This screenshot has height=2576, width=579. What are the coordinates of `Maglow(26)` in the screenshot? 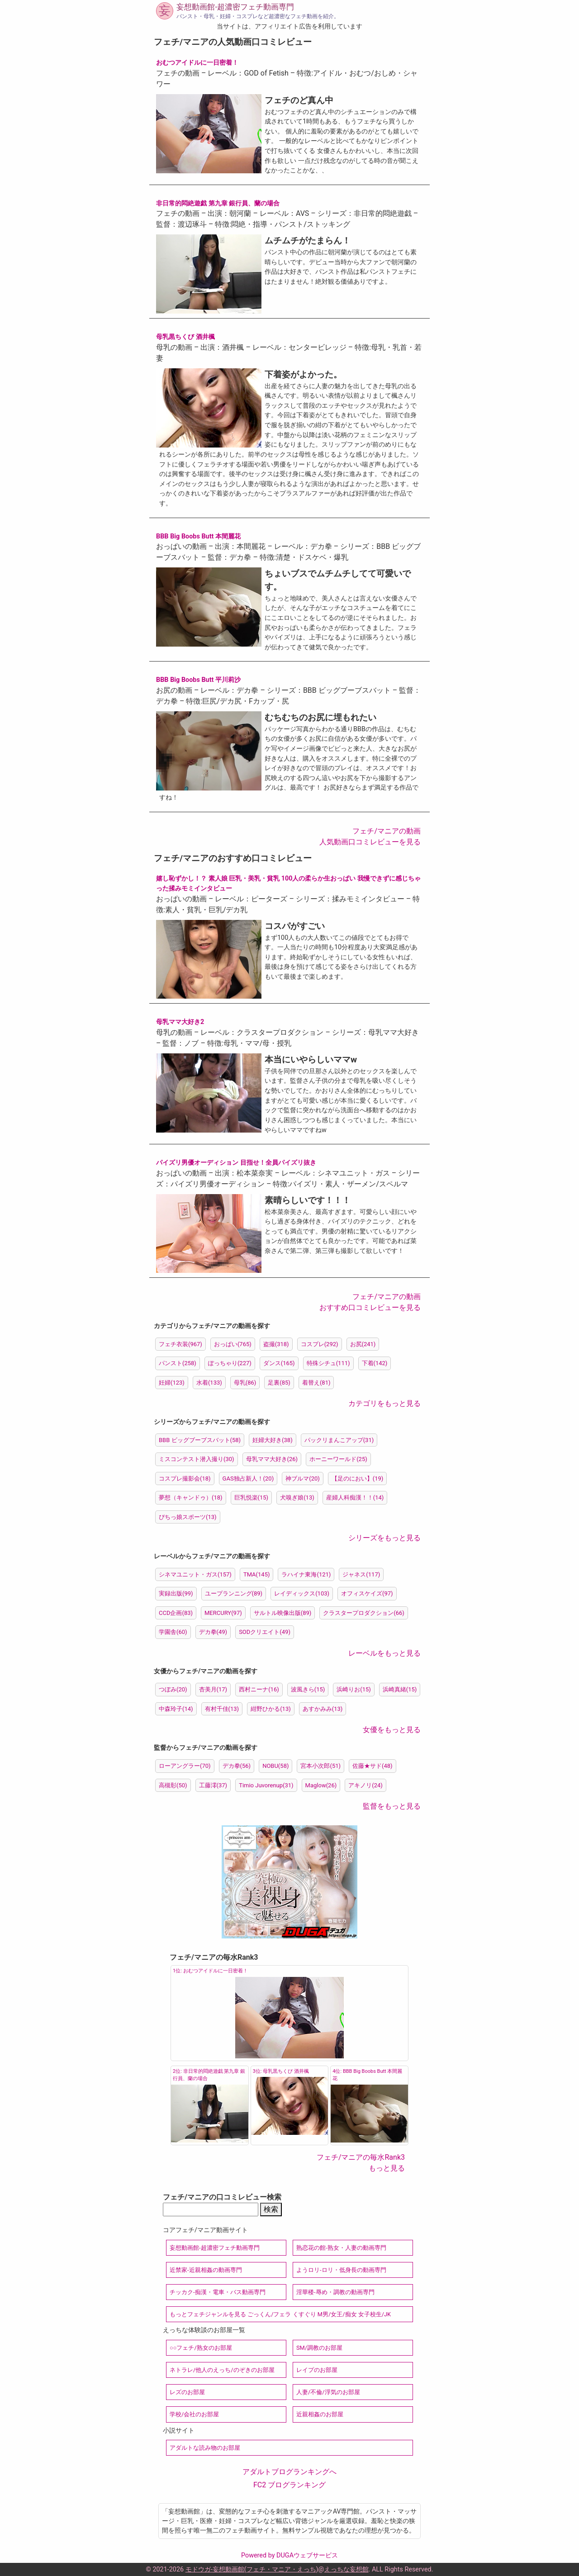 It's located at (321, 1785).